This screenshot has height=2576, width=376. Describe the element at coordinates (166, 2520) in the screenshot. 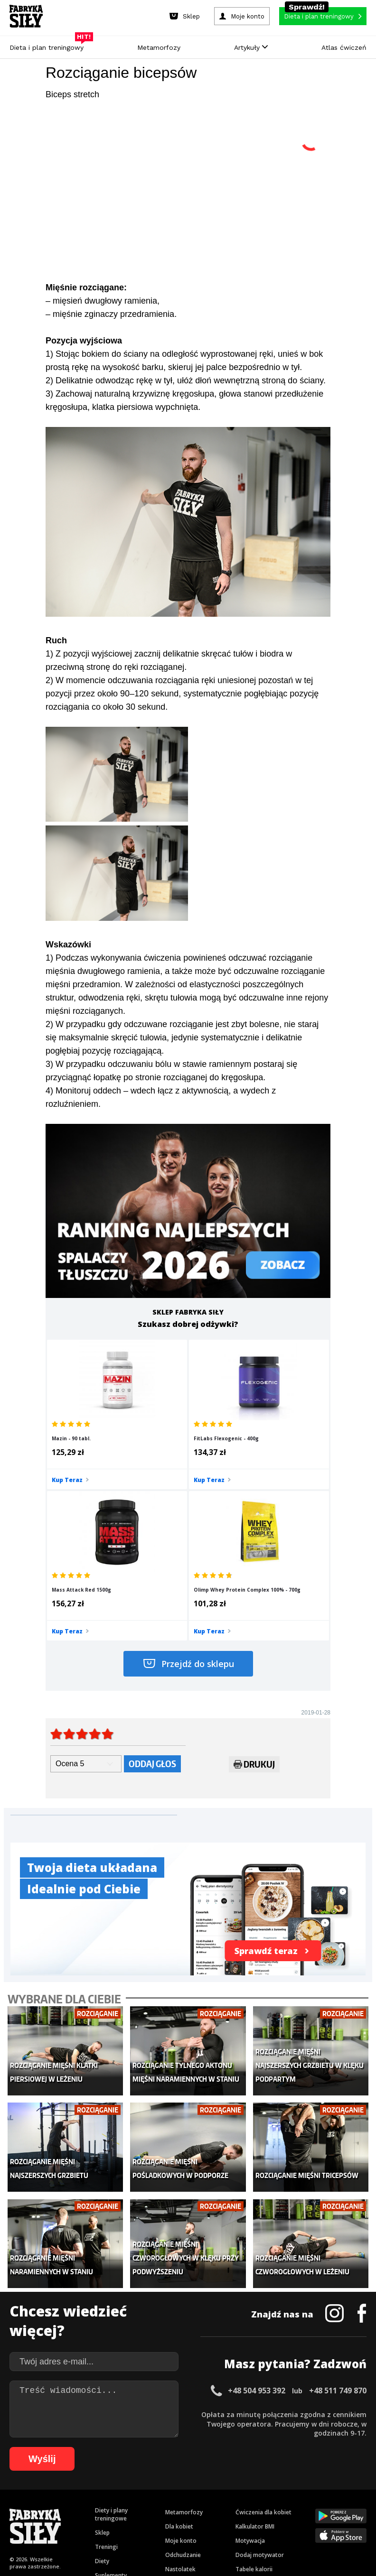

I see `91` at that location.